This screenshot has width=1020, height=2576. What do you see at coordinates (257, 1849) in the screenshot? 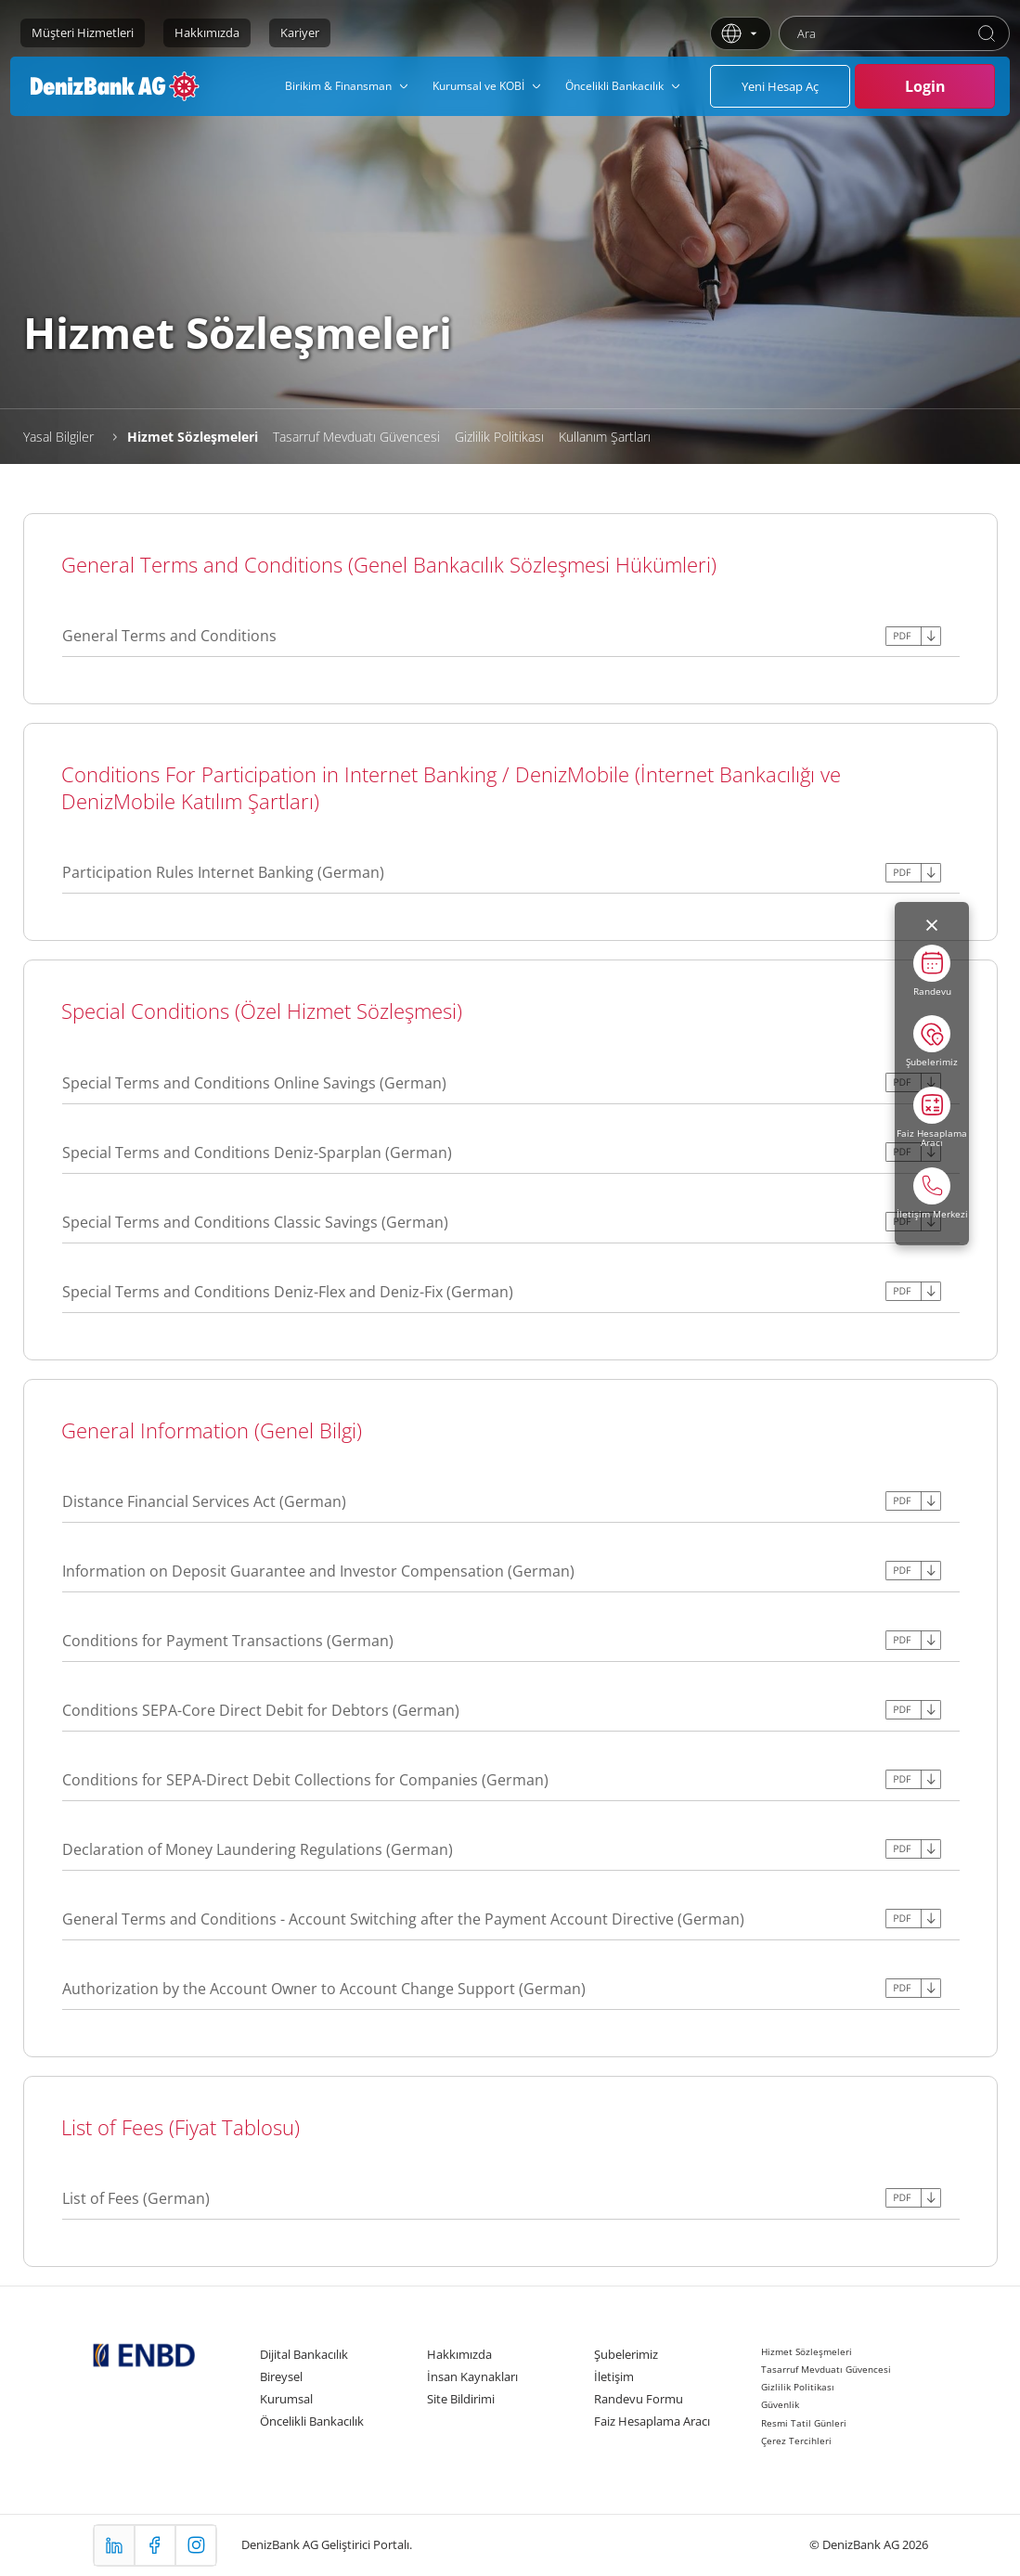
I see `Declaration of Money Laundering Regulations (German)` at bounding box center [257, 1849].